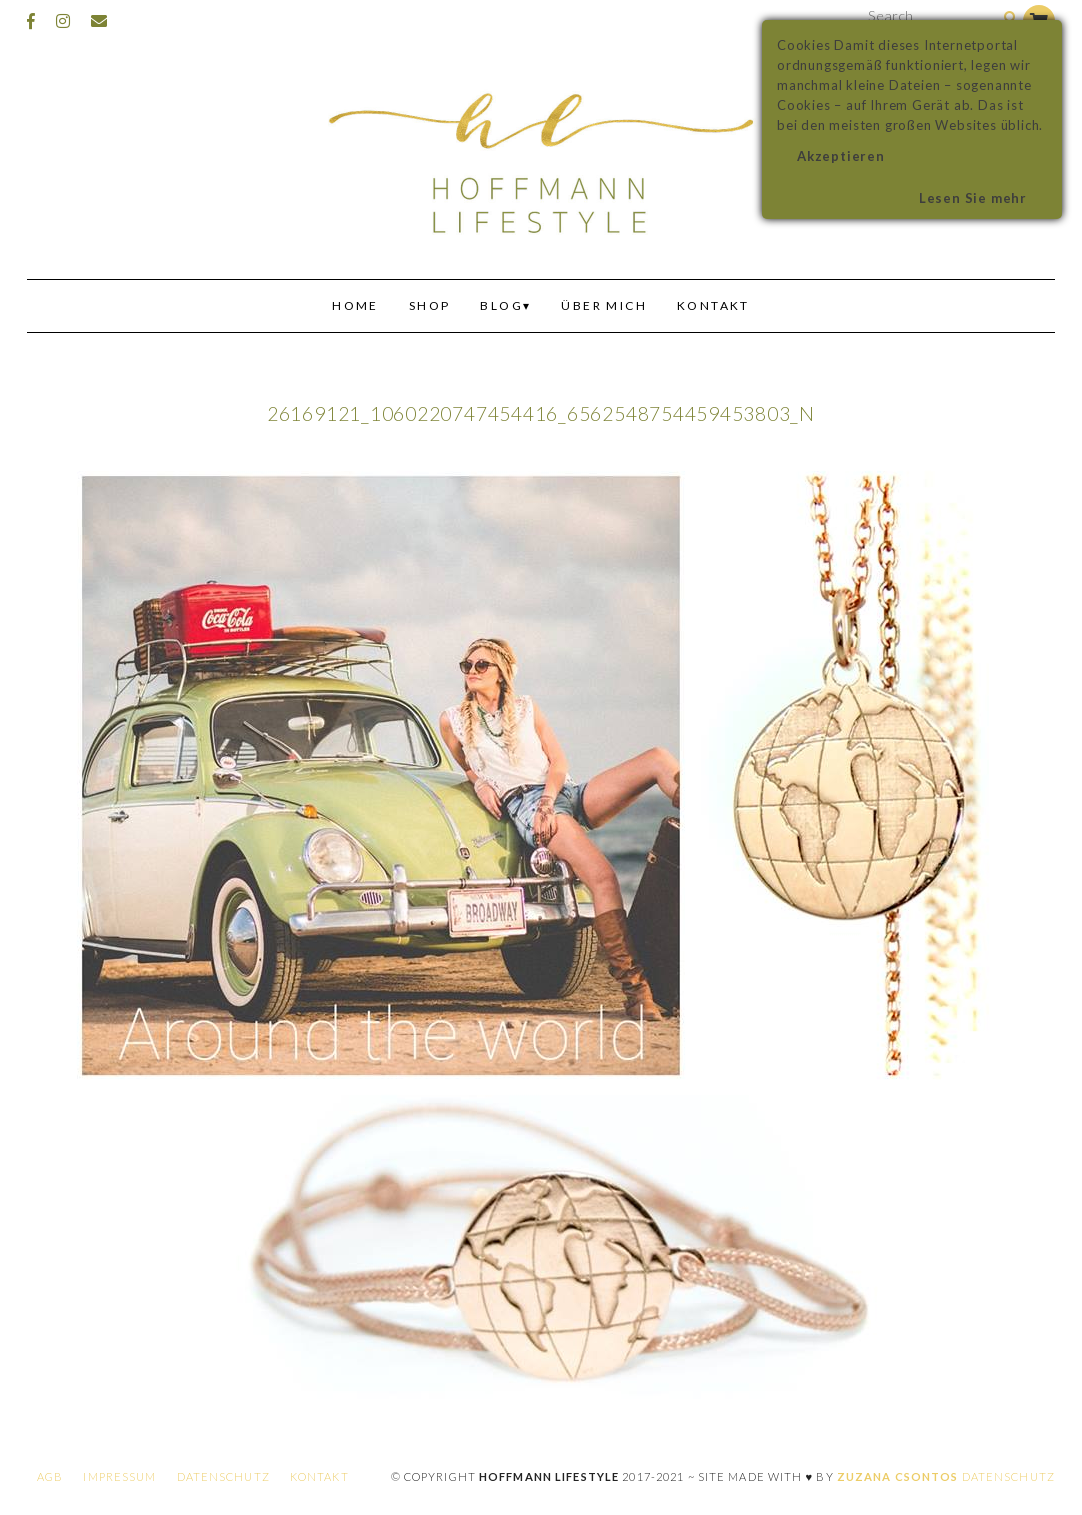  What do you see at coordinates (50, 1476) in the screenshot?
I see `AGB` at bounding box center [50, 1476].